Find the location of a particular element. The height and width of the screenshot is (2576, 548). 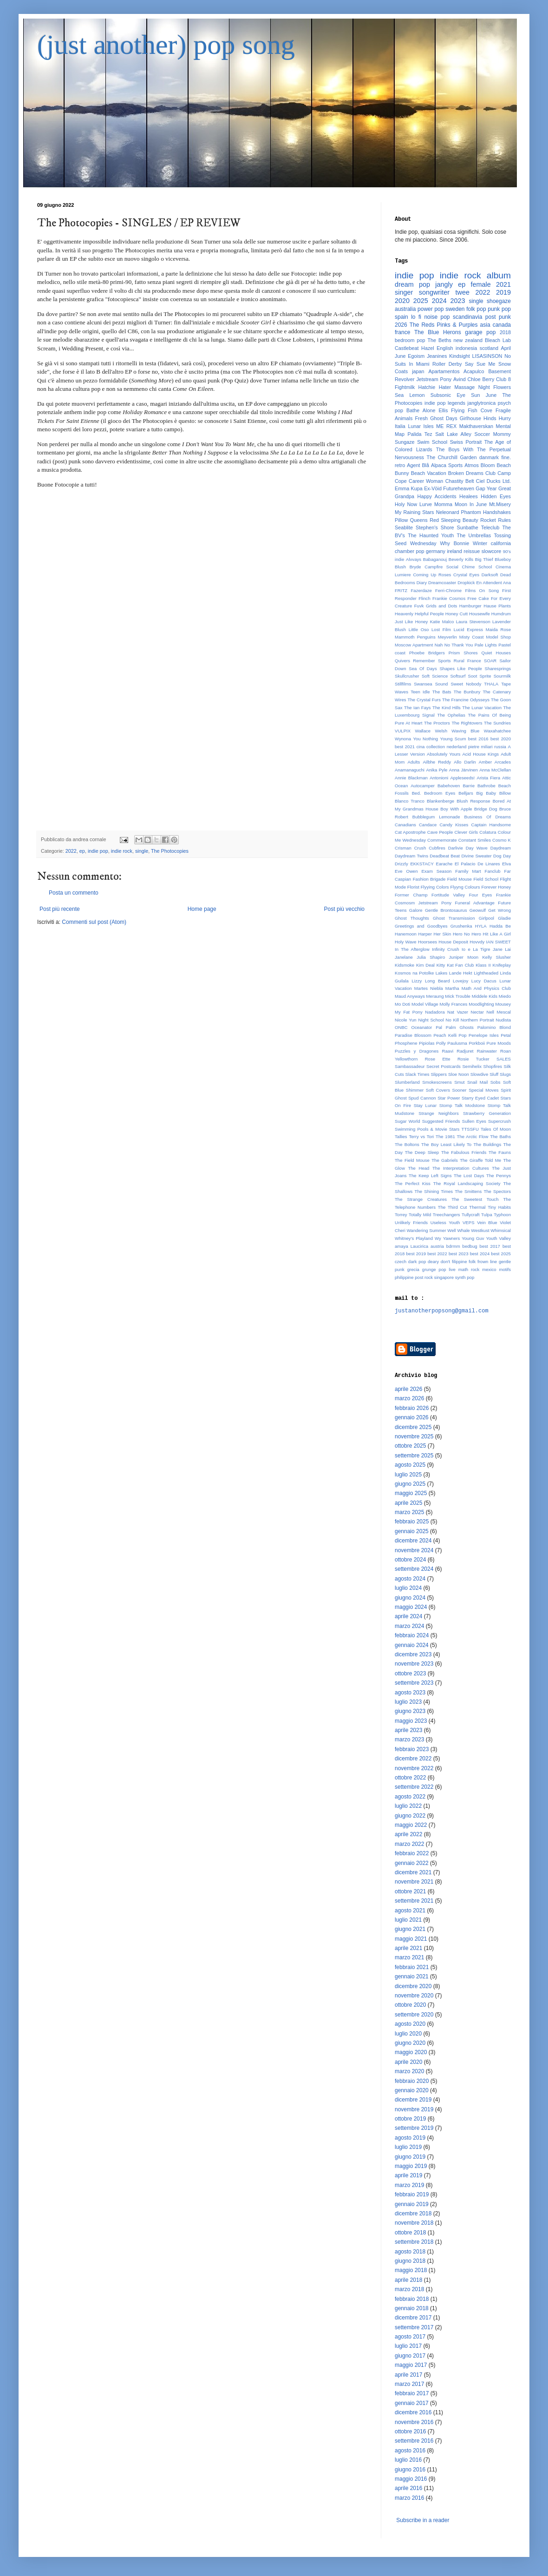

Sharesprings is located at coordinates (498, 668).